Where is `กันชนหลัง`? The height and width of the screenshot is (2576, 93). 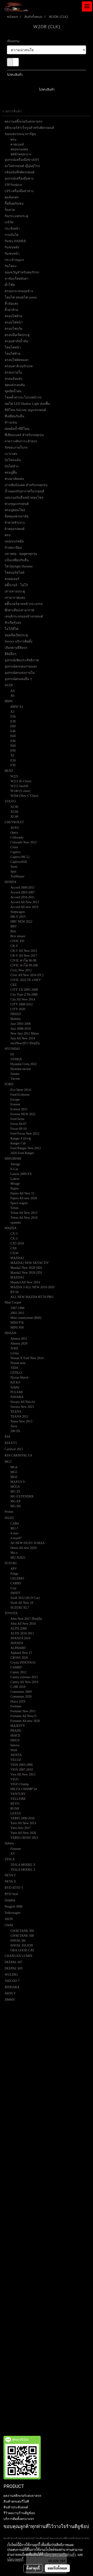
กันชนหลัง is located at coordinates (12, 247).